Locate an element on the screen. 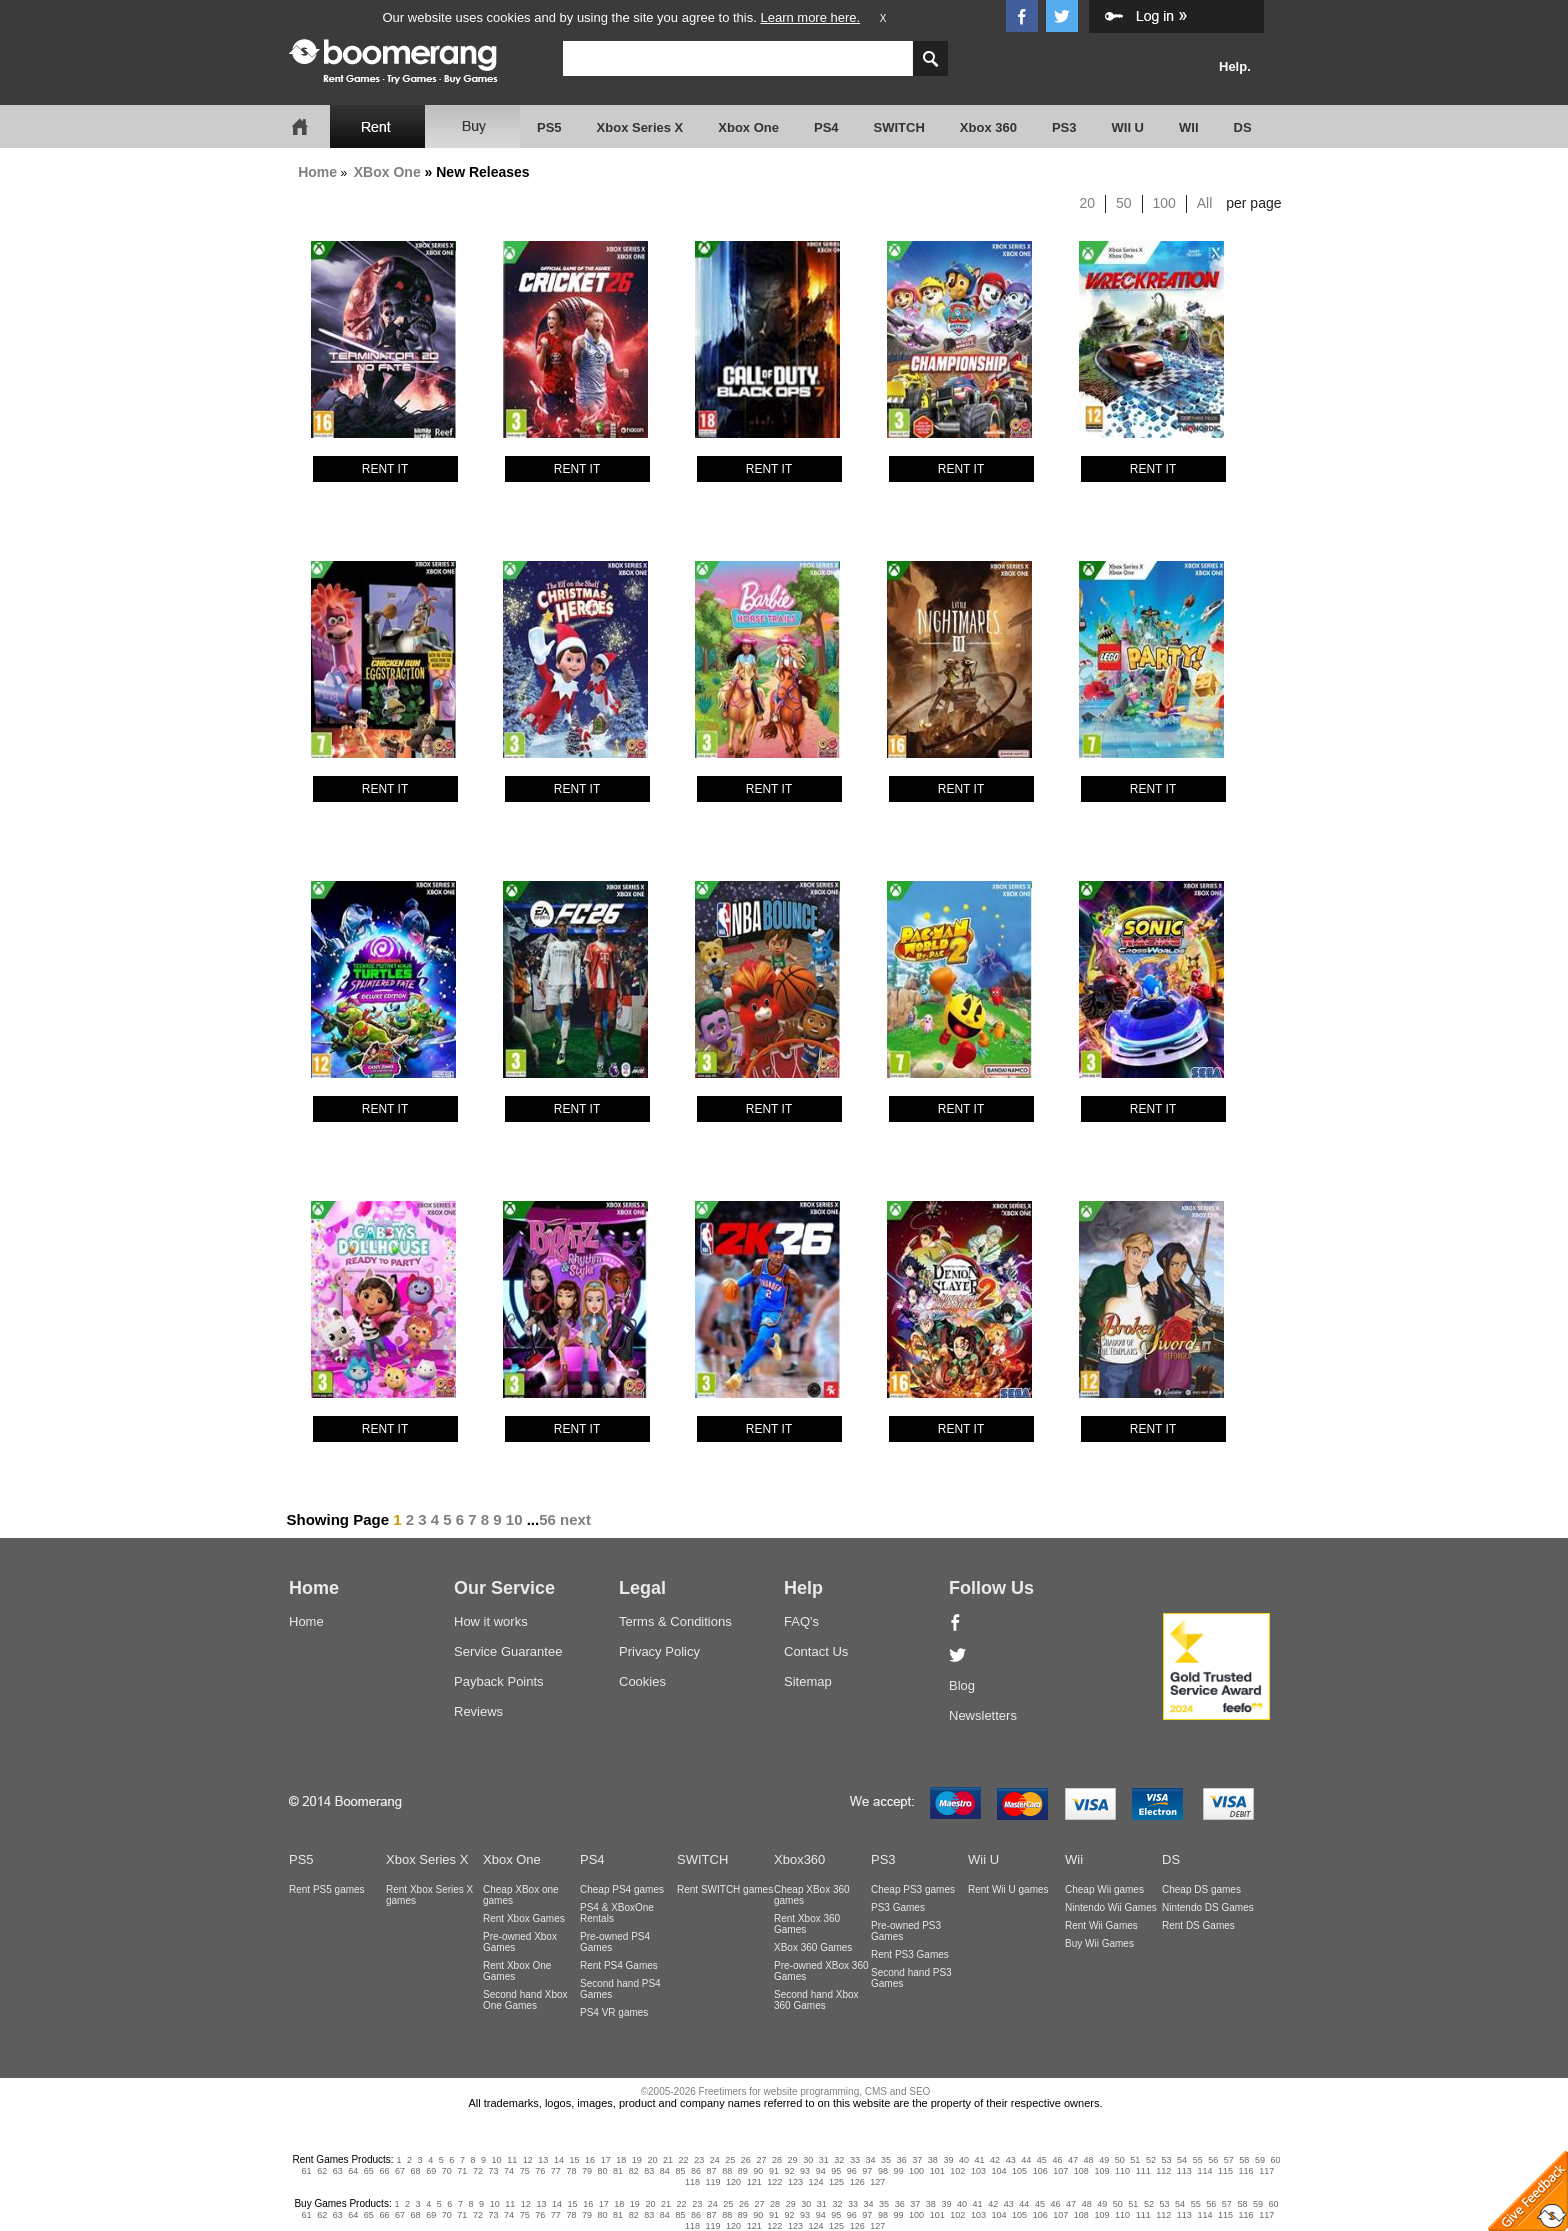 The height and width of the screenshot is (2231, 1568). 69 is located at coordinates (431, 2171).